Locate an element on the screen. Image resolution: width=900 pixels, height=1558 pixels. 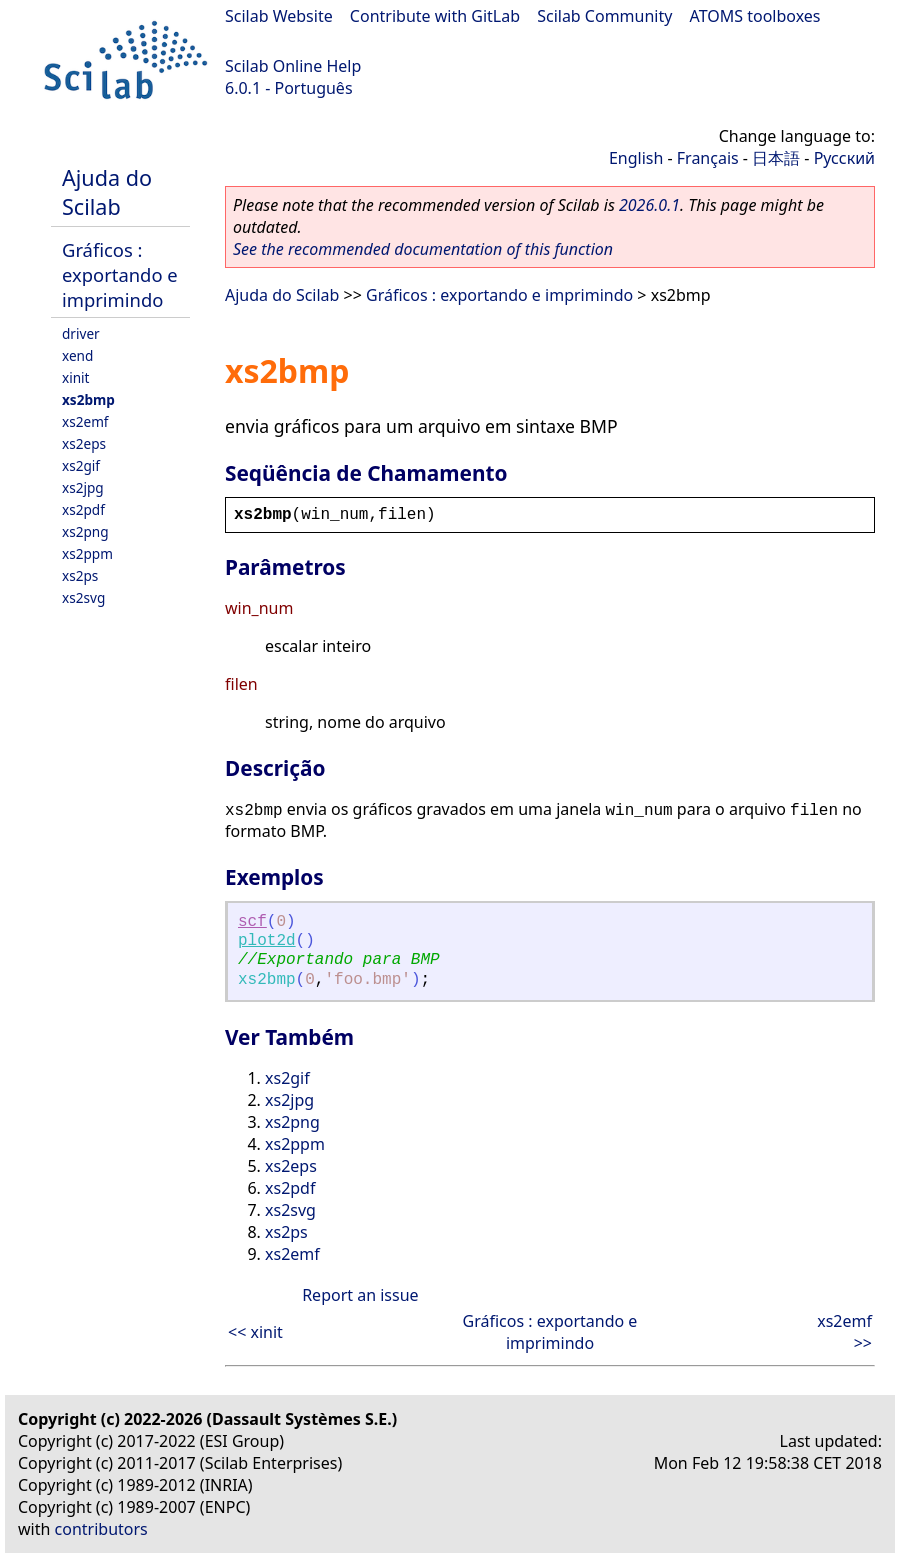
Русский is located at coordinates (844, 158).